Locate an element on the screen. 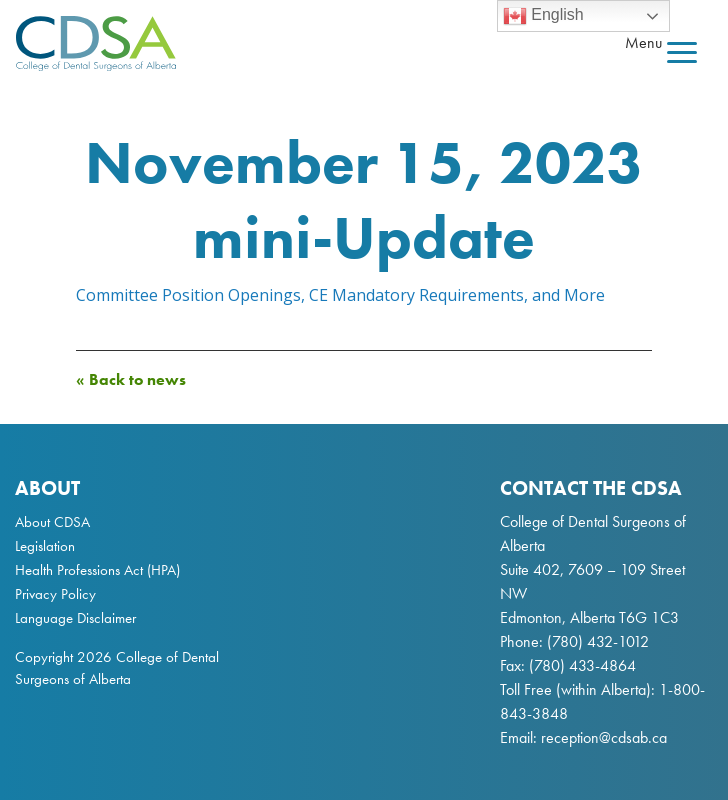 Image resolution: width=728 pixels, height=800 pixels. « Back to news is located at coordinates (131, 379).